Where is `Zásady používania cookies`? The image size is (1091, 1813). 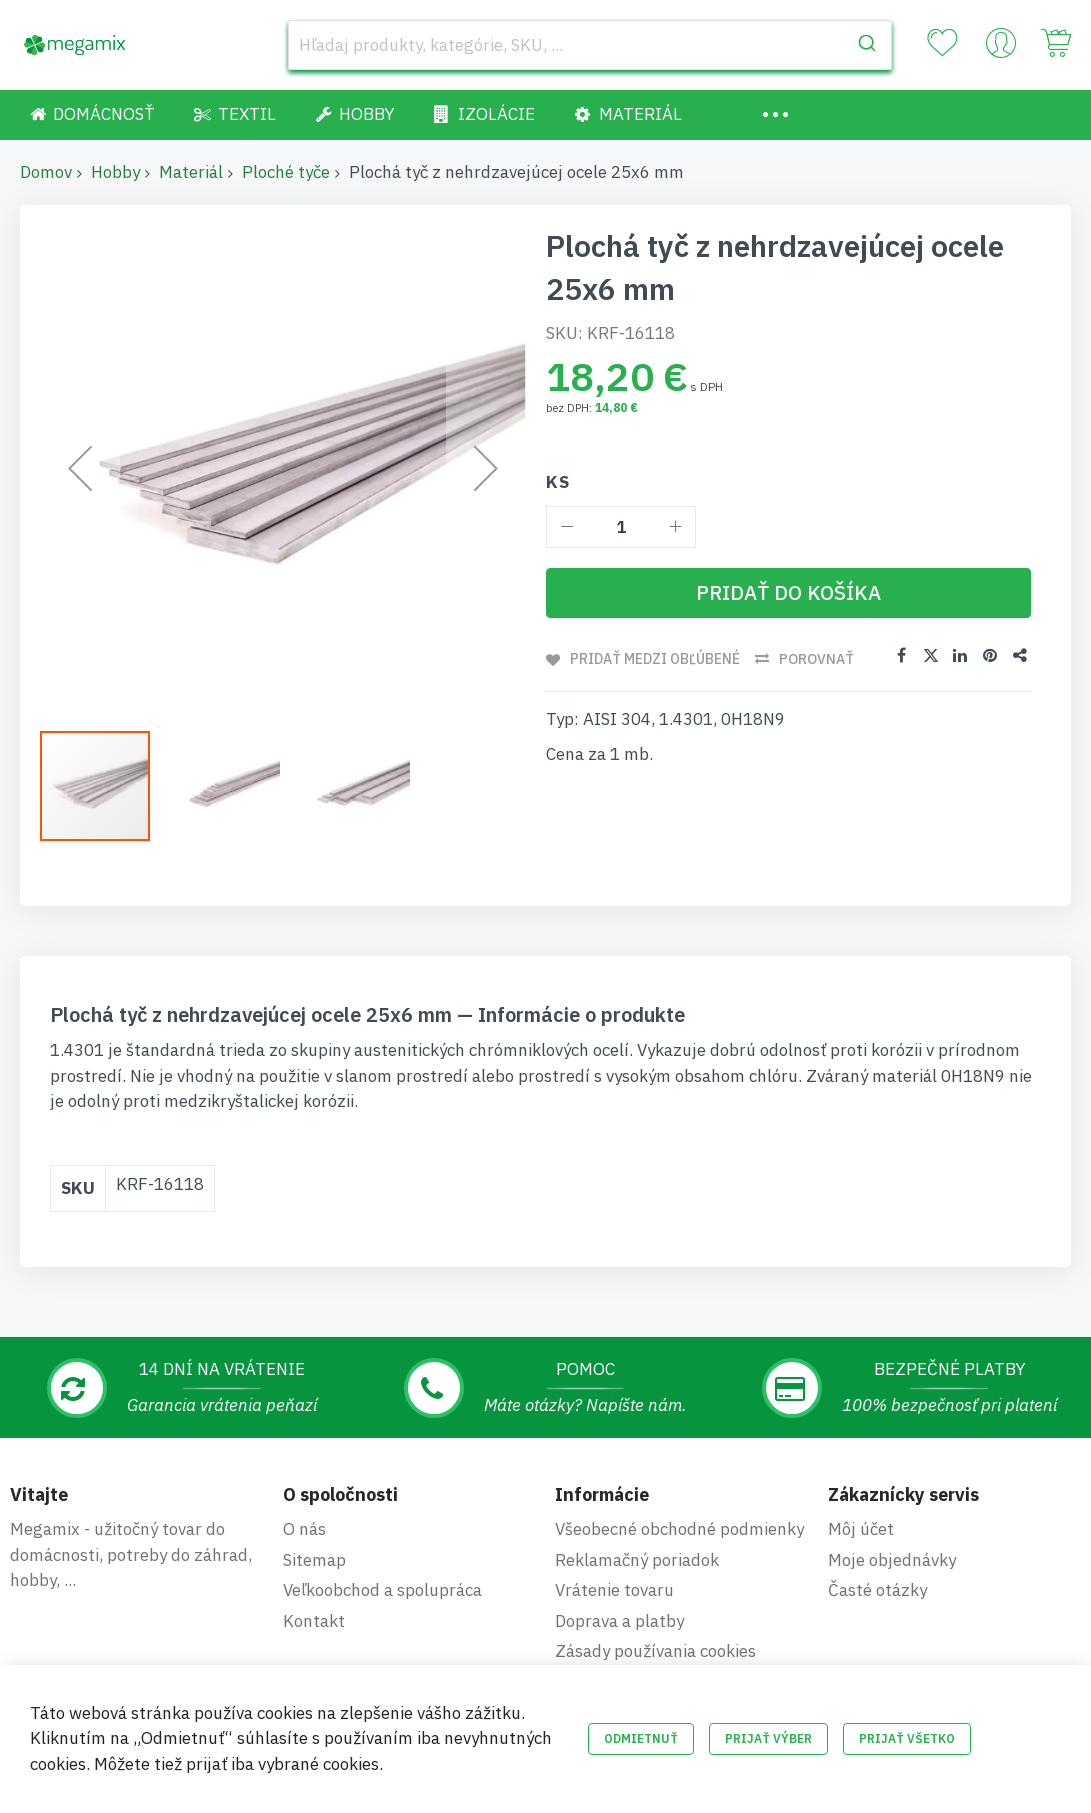
Zásady používania cookies is located at coordinates (655, 1651).